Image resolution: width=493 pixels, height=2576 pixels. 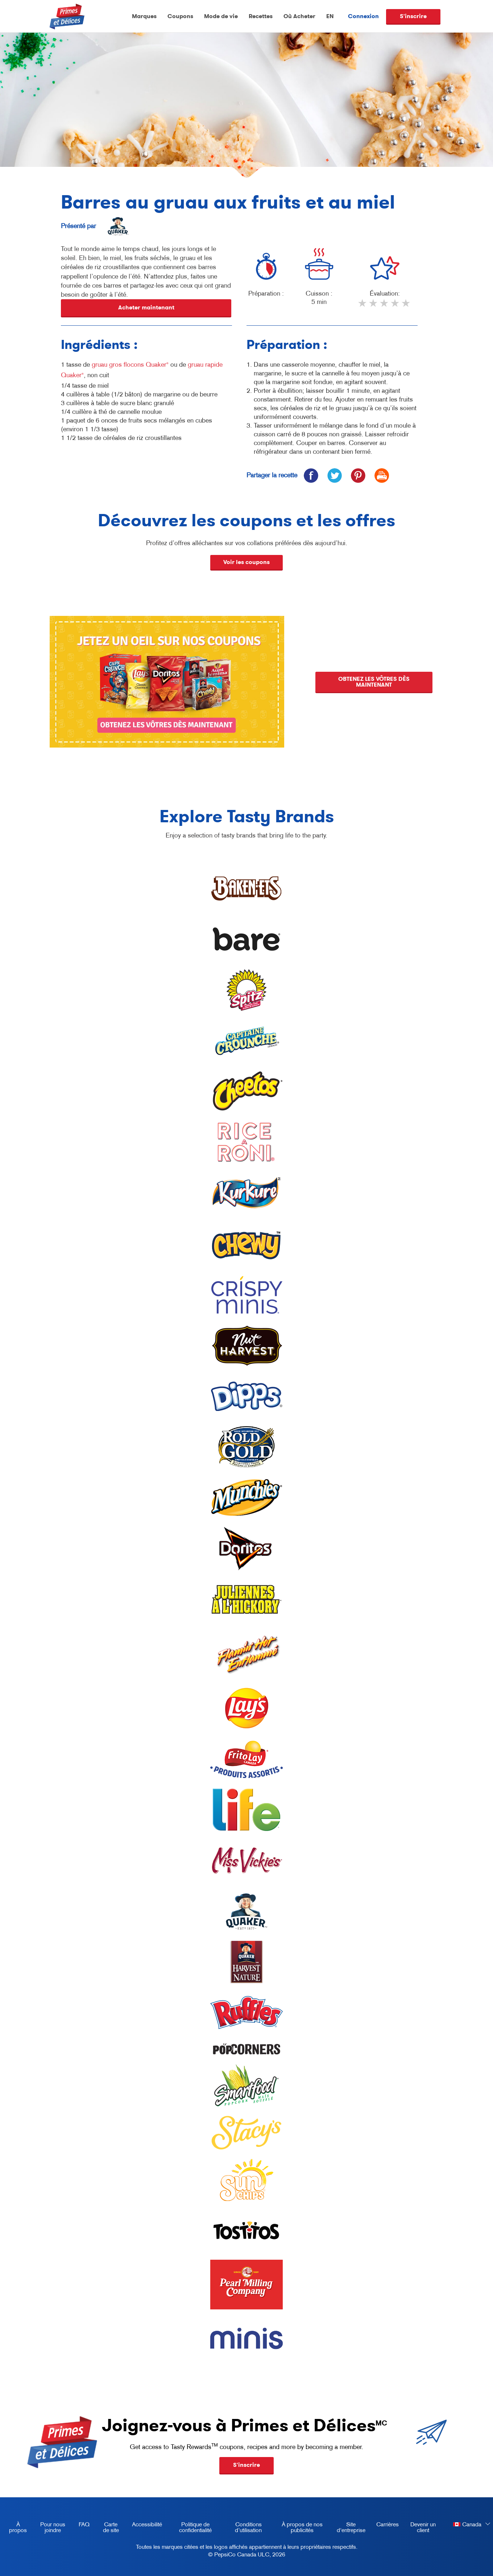 What do you see at coordinates (358, 475) in the screenshot?
I see `[icon pinterest]` at bounding box center [358, 475].